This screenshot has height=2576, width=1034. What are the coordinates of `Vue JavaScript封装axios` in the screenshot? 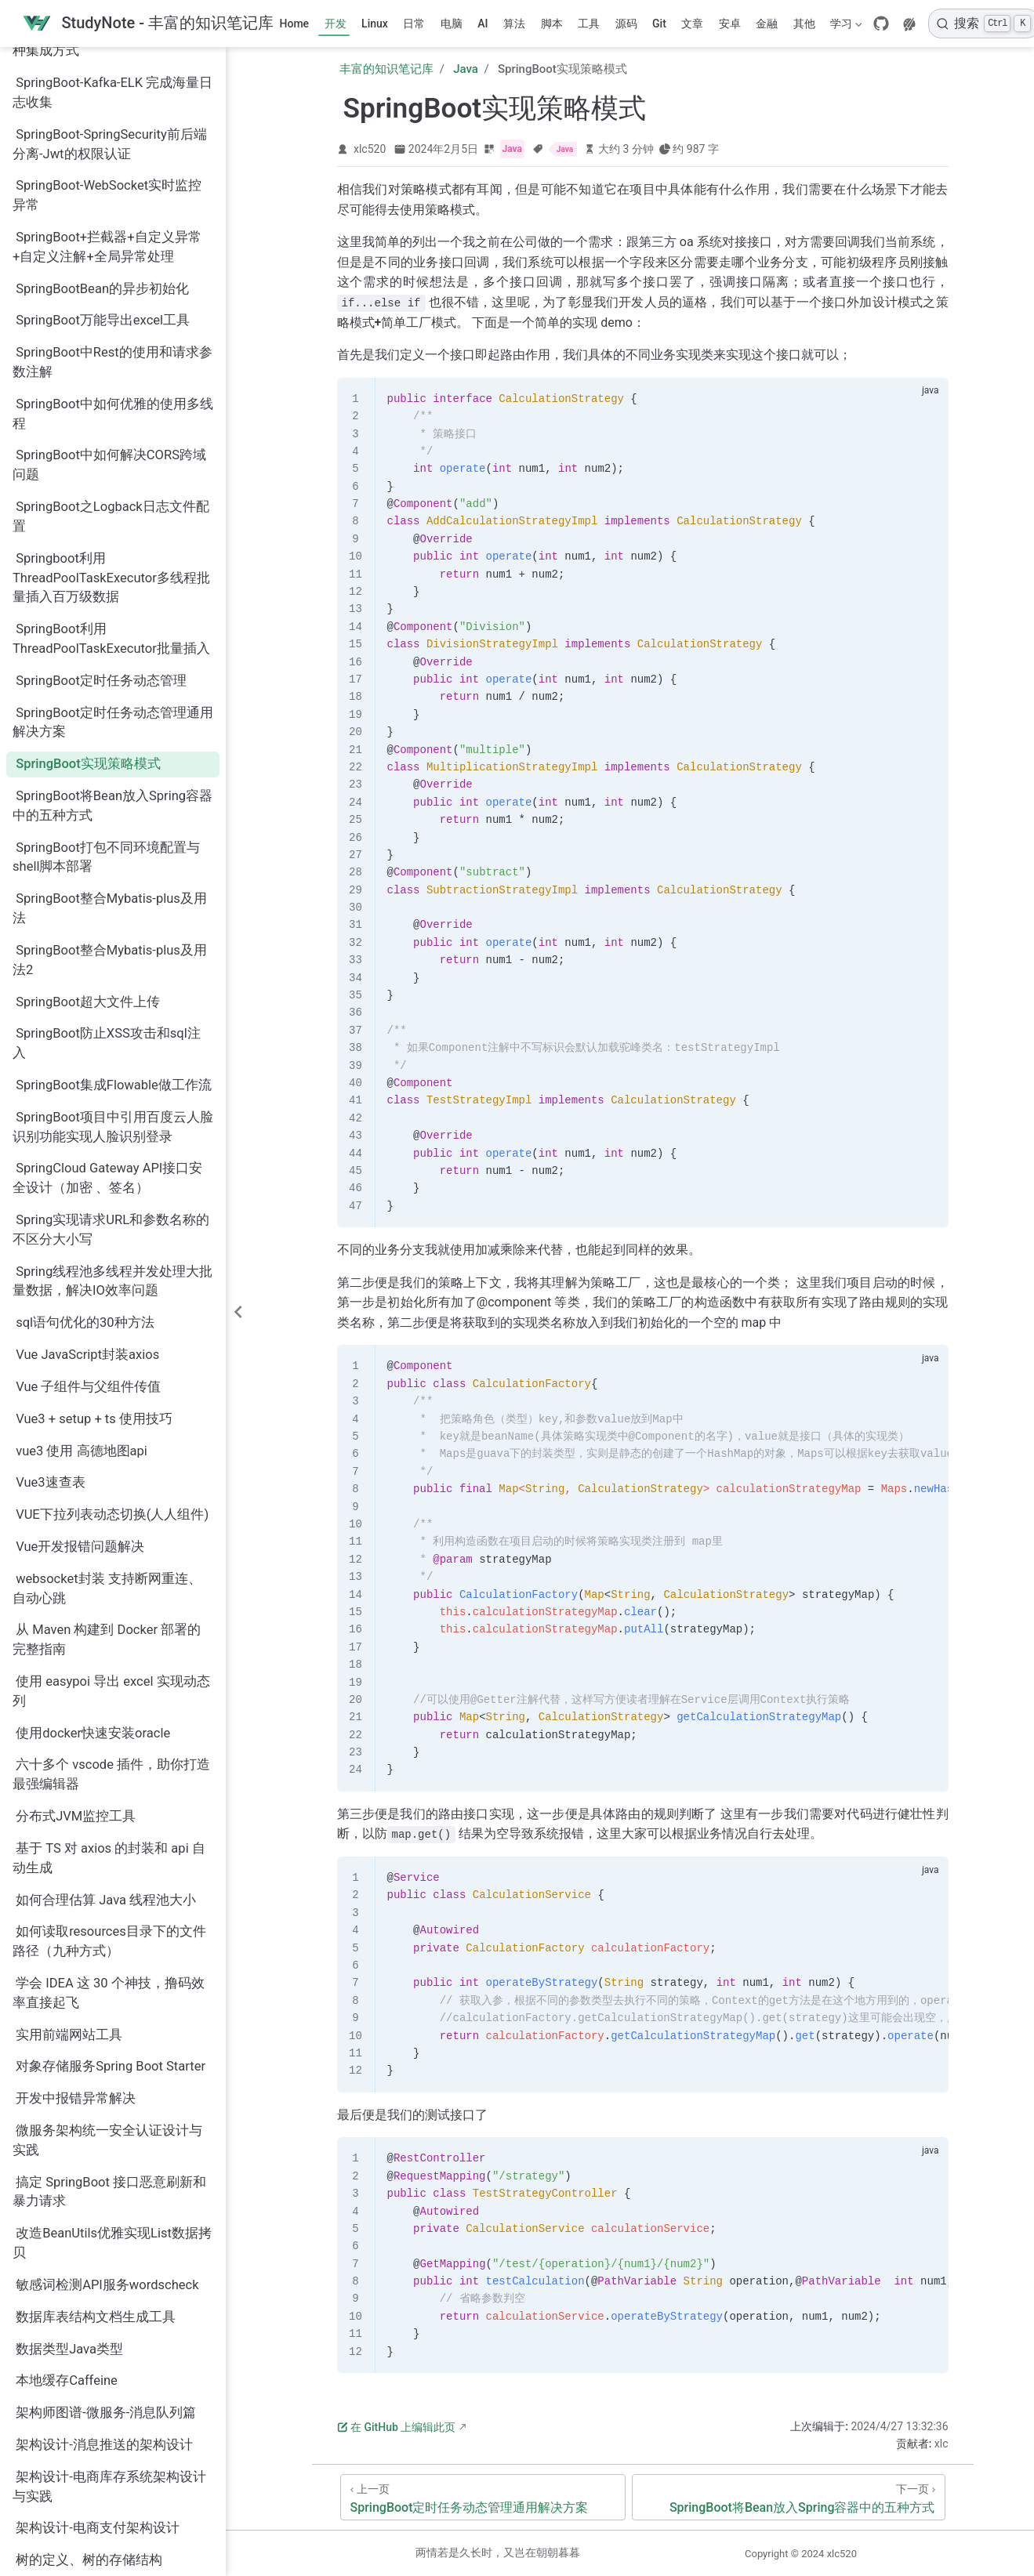 It's located at (87, 1141).